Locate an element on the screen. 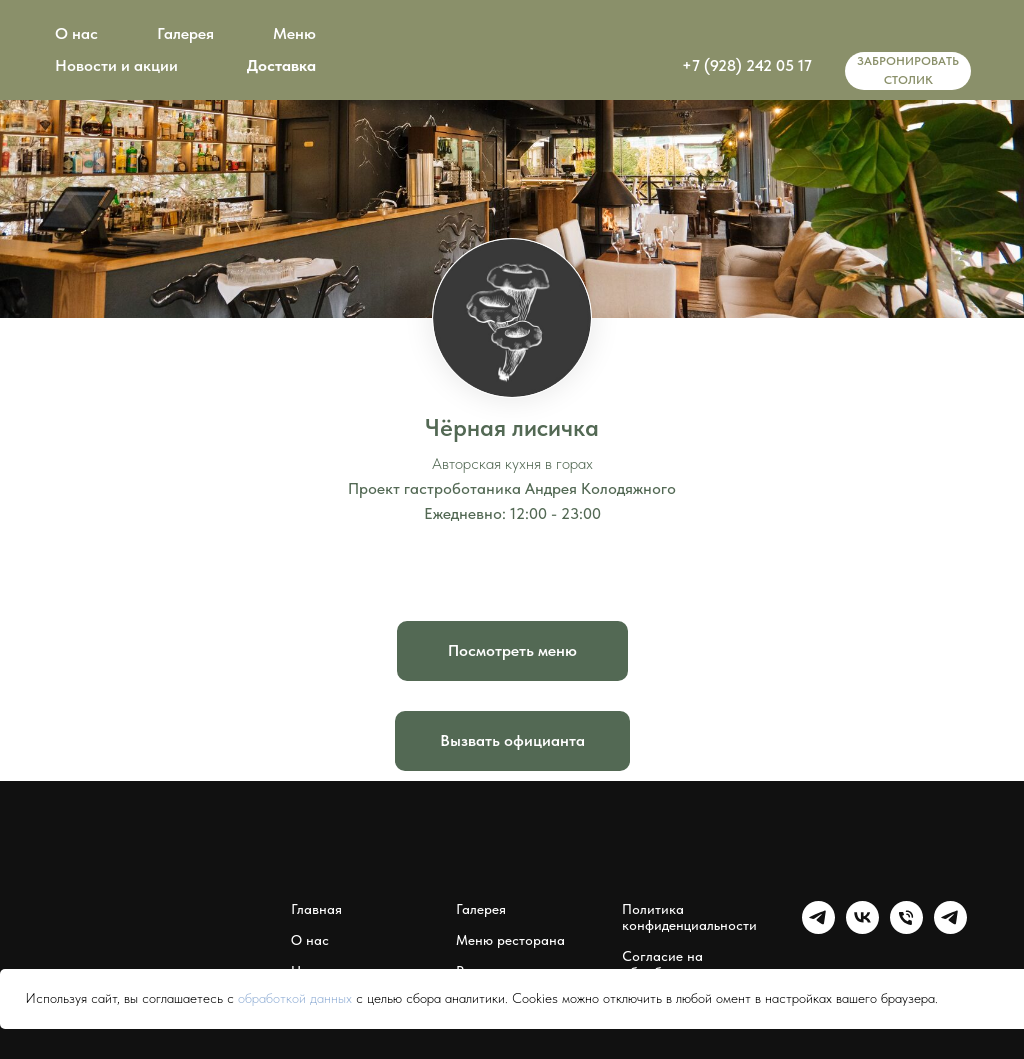 This screenshot has width=1024, height=1059. Меню ресторана is located at coordinates (510, 940).